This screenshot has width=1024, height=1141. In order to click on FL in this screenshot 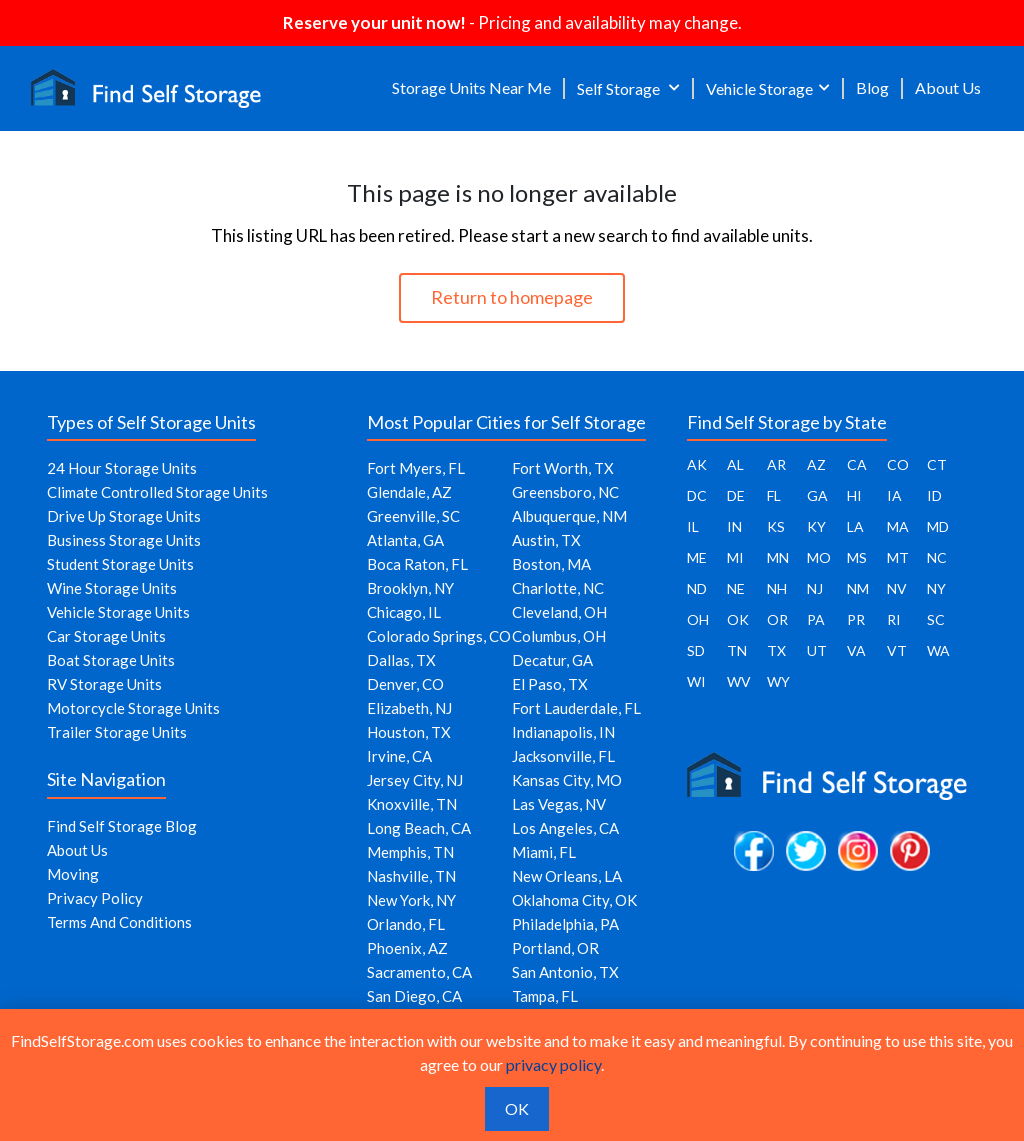, I will do `click(774, 495)`.